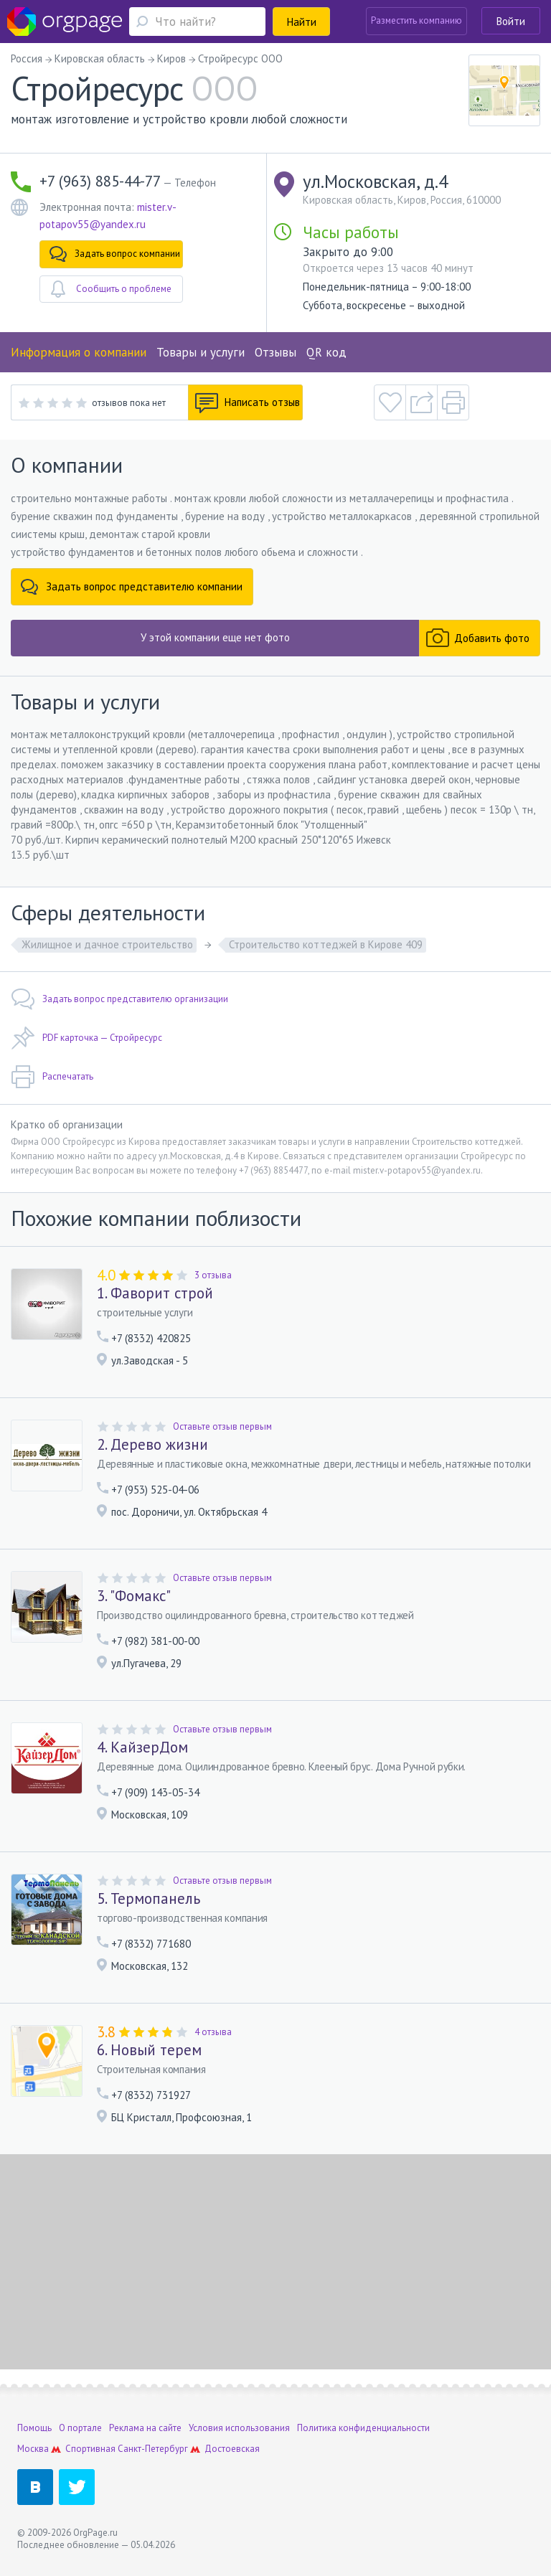 The height and width of the screenshot is (2576, 551). Describe the element at coordinates (34, 2428) in the screenshot. I see `Помощь` at that location.